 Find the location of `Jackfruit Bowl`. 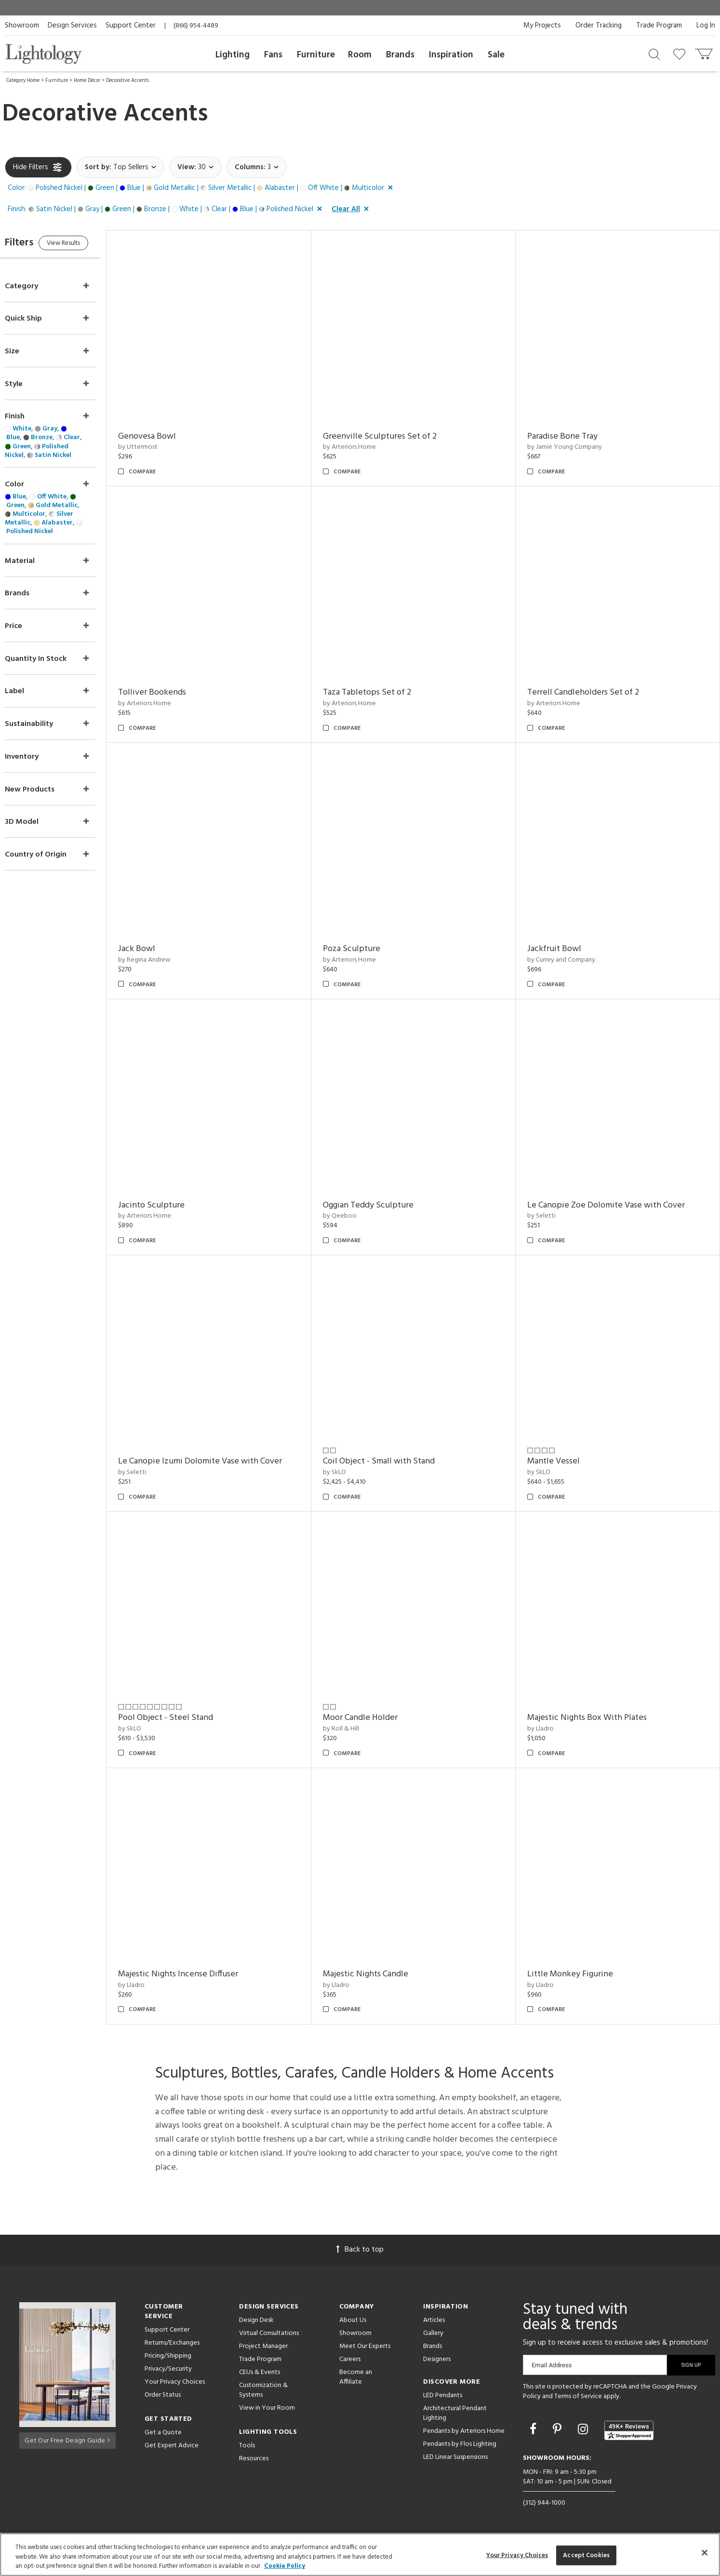

Jackfruit Bowl is located at coordinates (560, 949).